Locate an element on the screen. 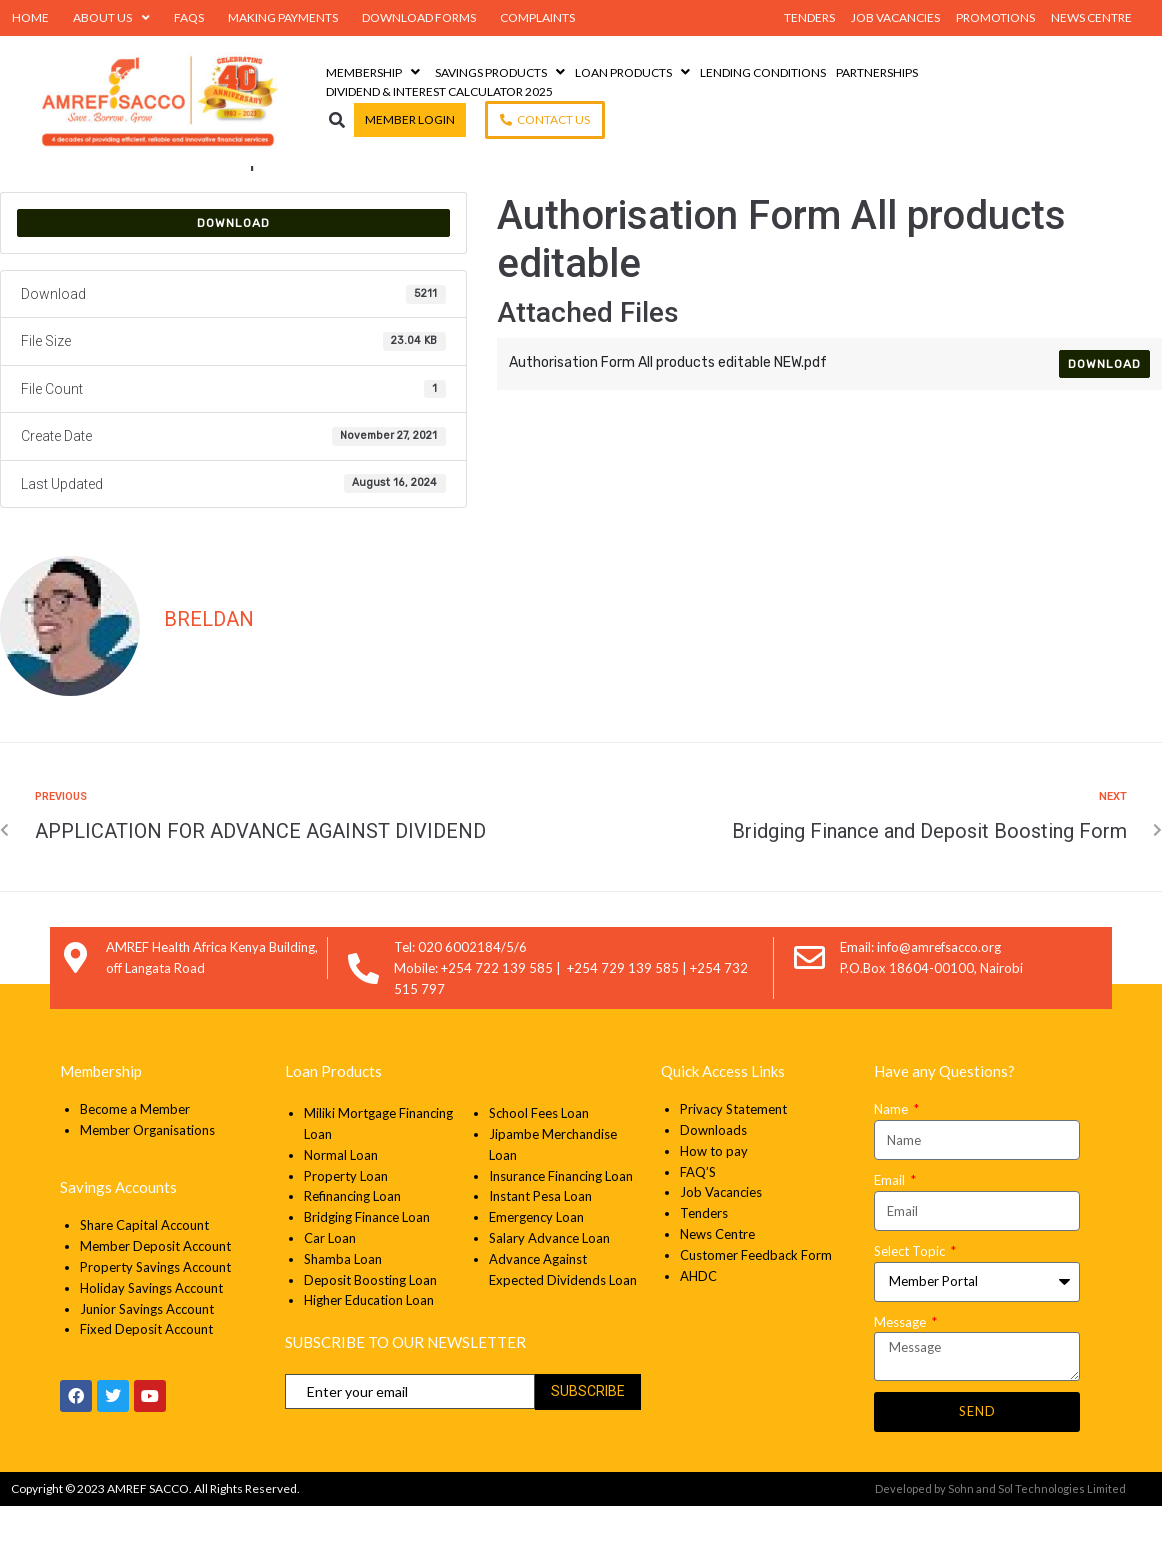  Complaints is located at coordinates (537, 17).